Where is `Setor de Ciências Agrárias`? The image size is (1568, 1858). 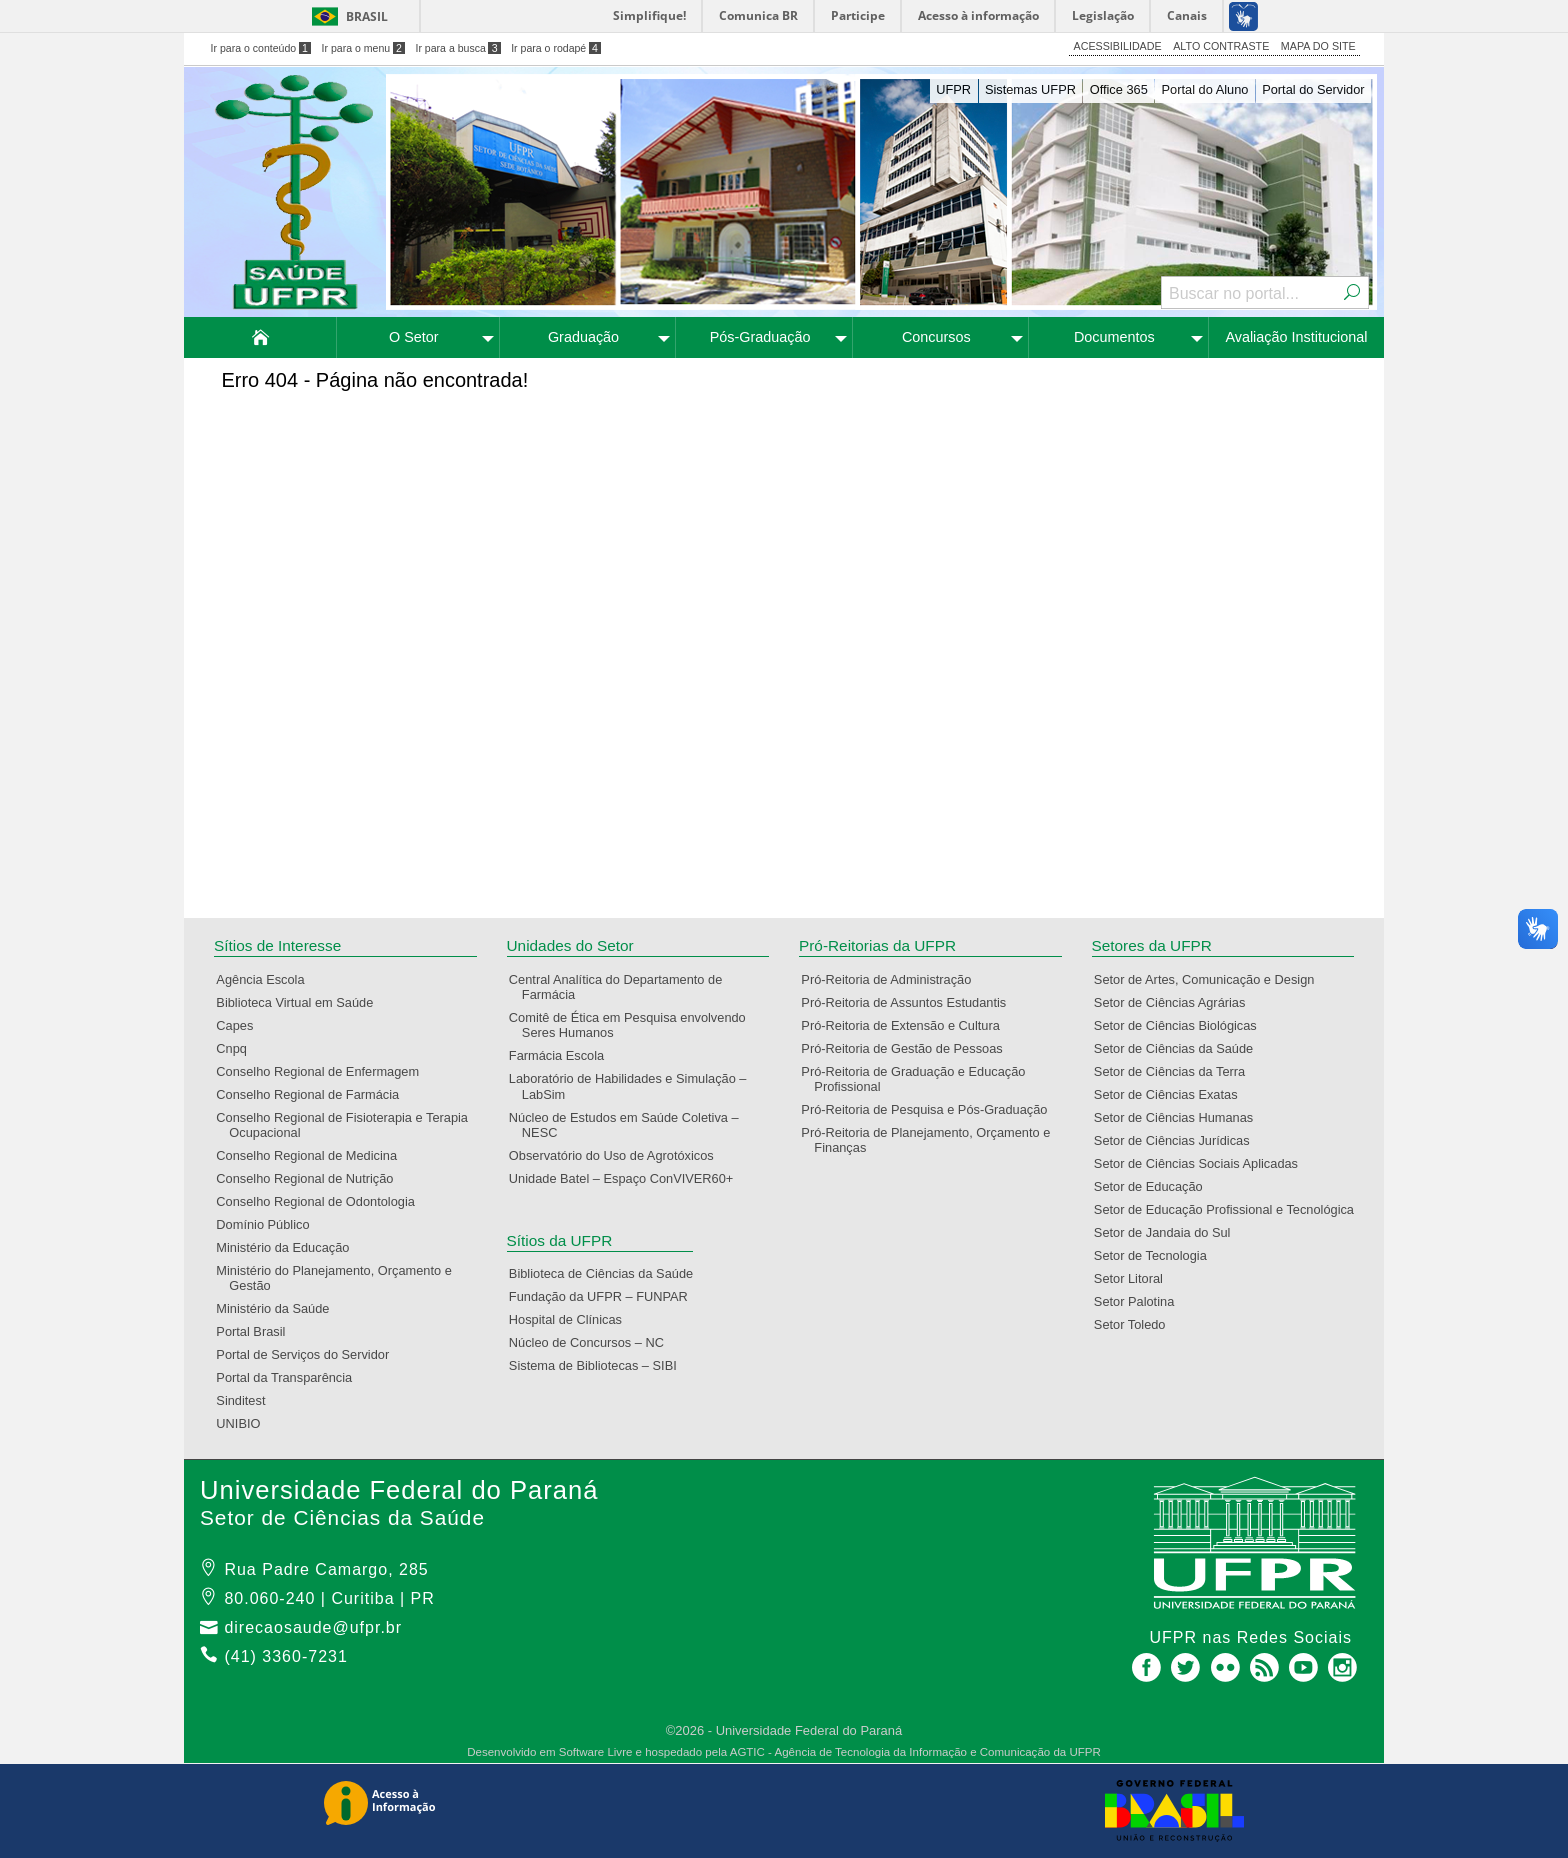 Setor de Ciências Agrárias is located at coordinates (1176, 1002).